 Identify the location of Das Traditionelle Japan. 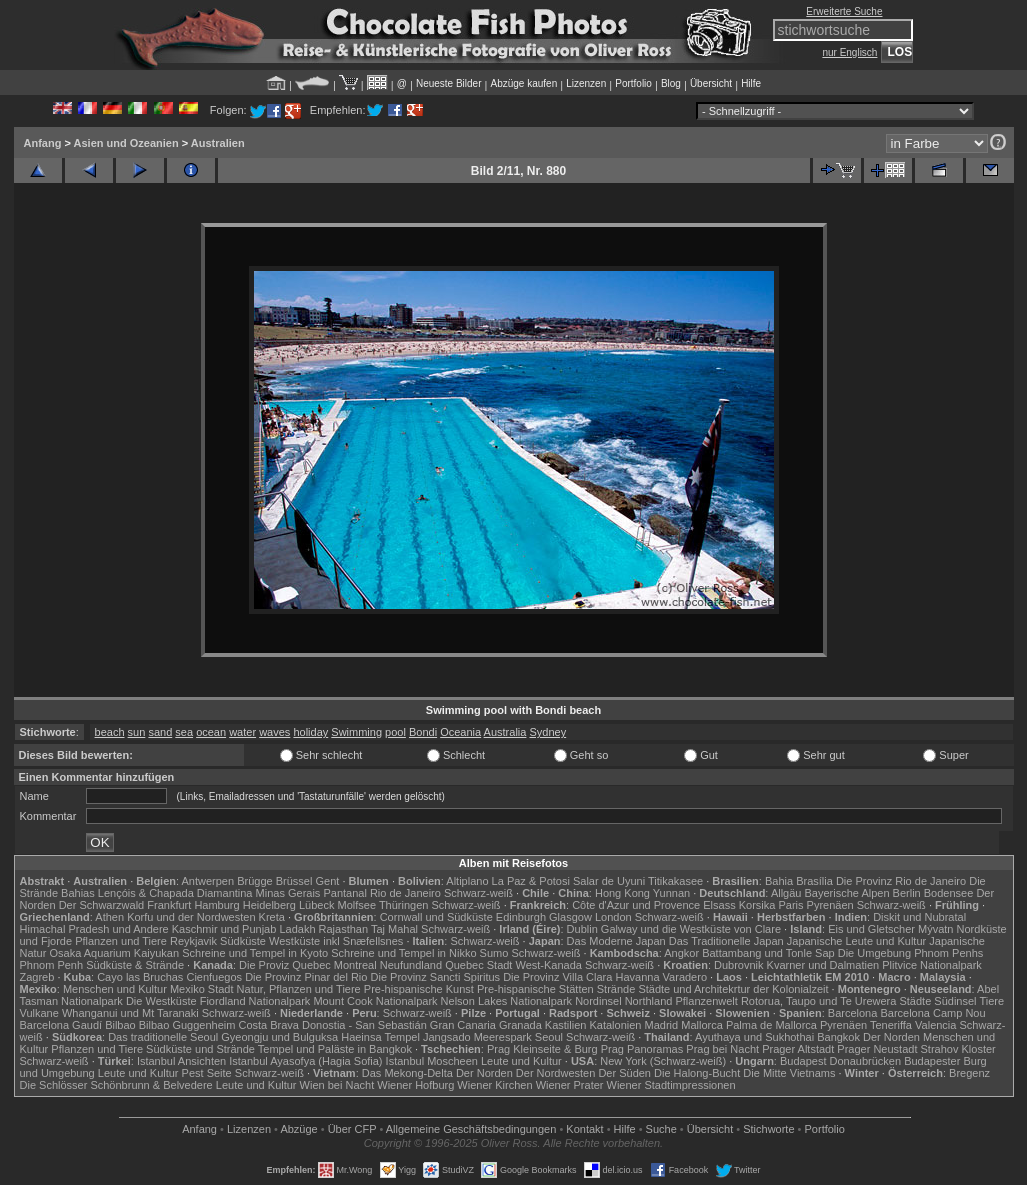
(726, 941).